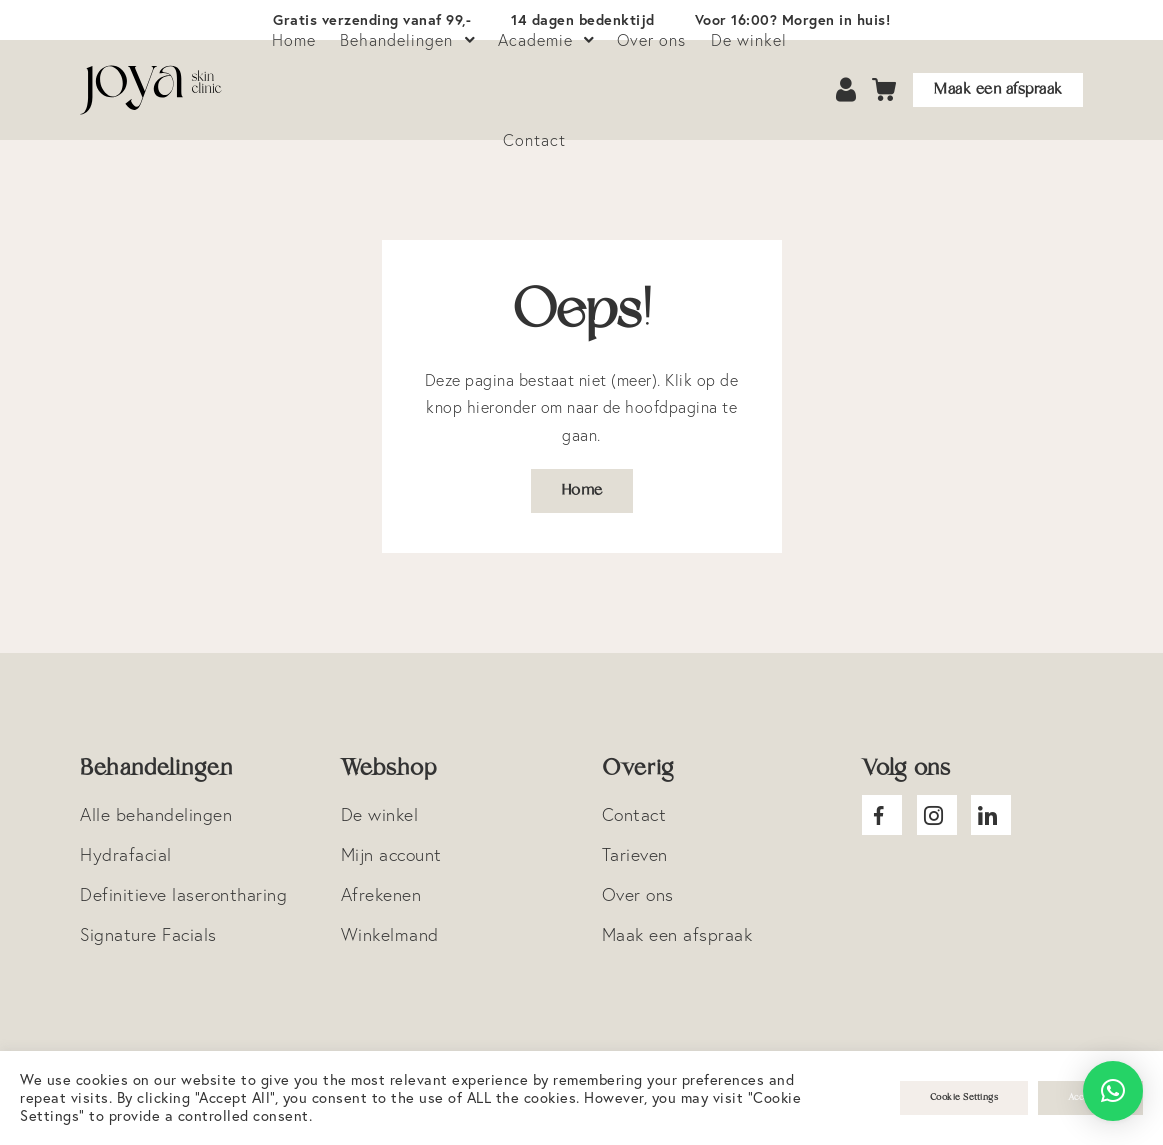  I want to click on Joya Instagram, so click(937, 815).